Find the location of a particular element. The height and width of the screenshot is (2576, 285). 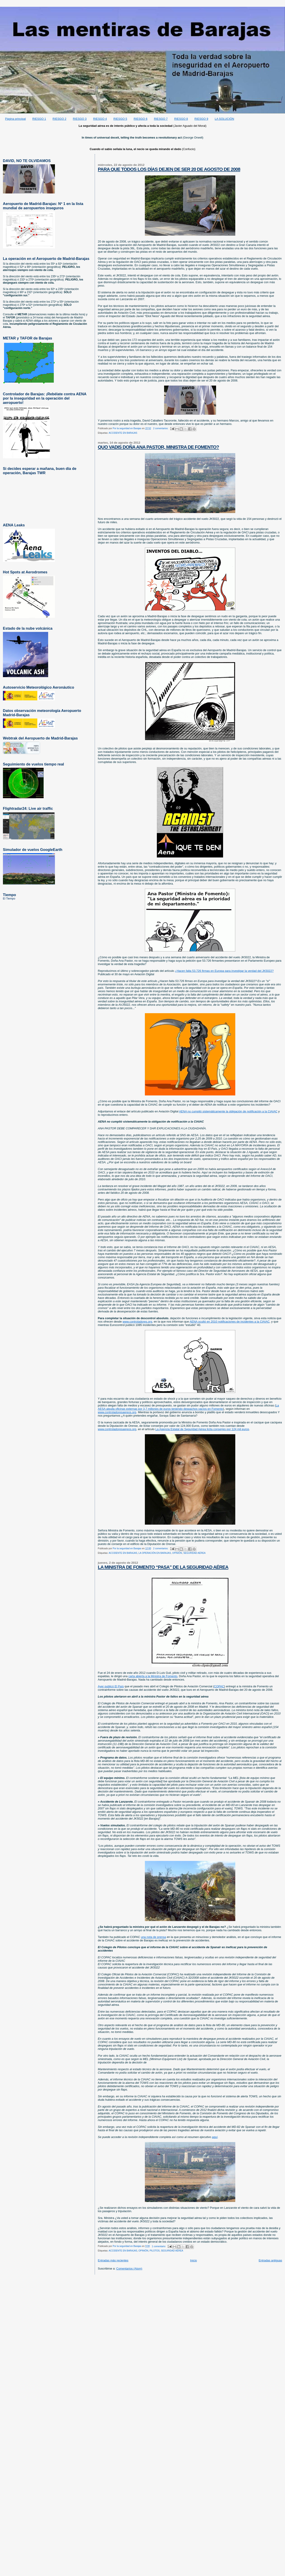

El Tiempo is located at coordinates (9, 898).